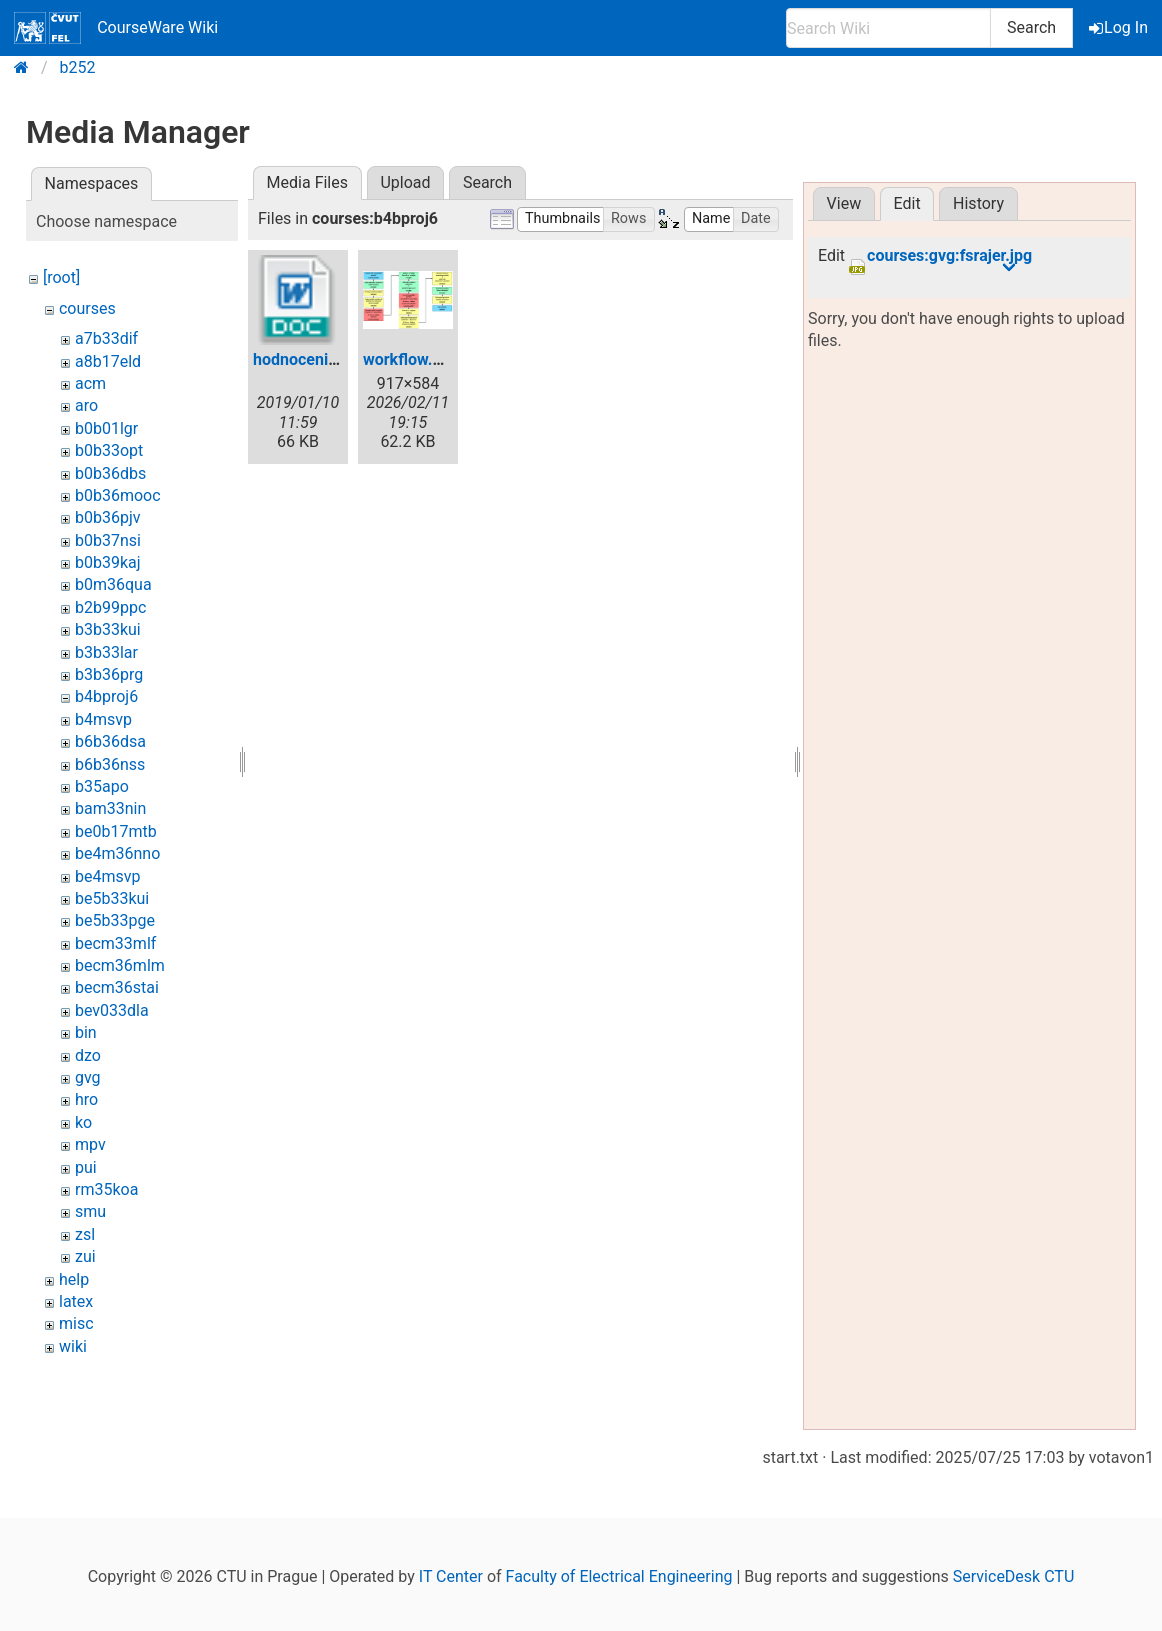  Describe the element at coordinates (76, 1301) in the screenshot. I see `latex` at that location.